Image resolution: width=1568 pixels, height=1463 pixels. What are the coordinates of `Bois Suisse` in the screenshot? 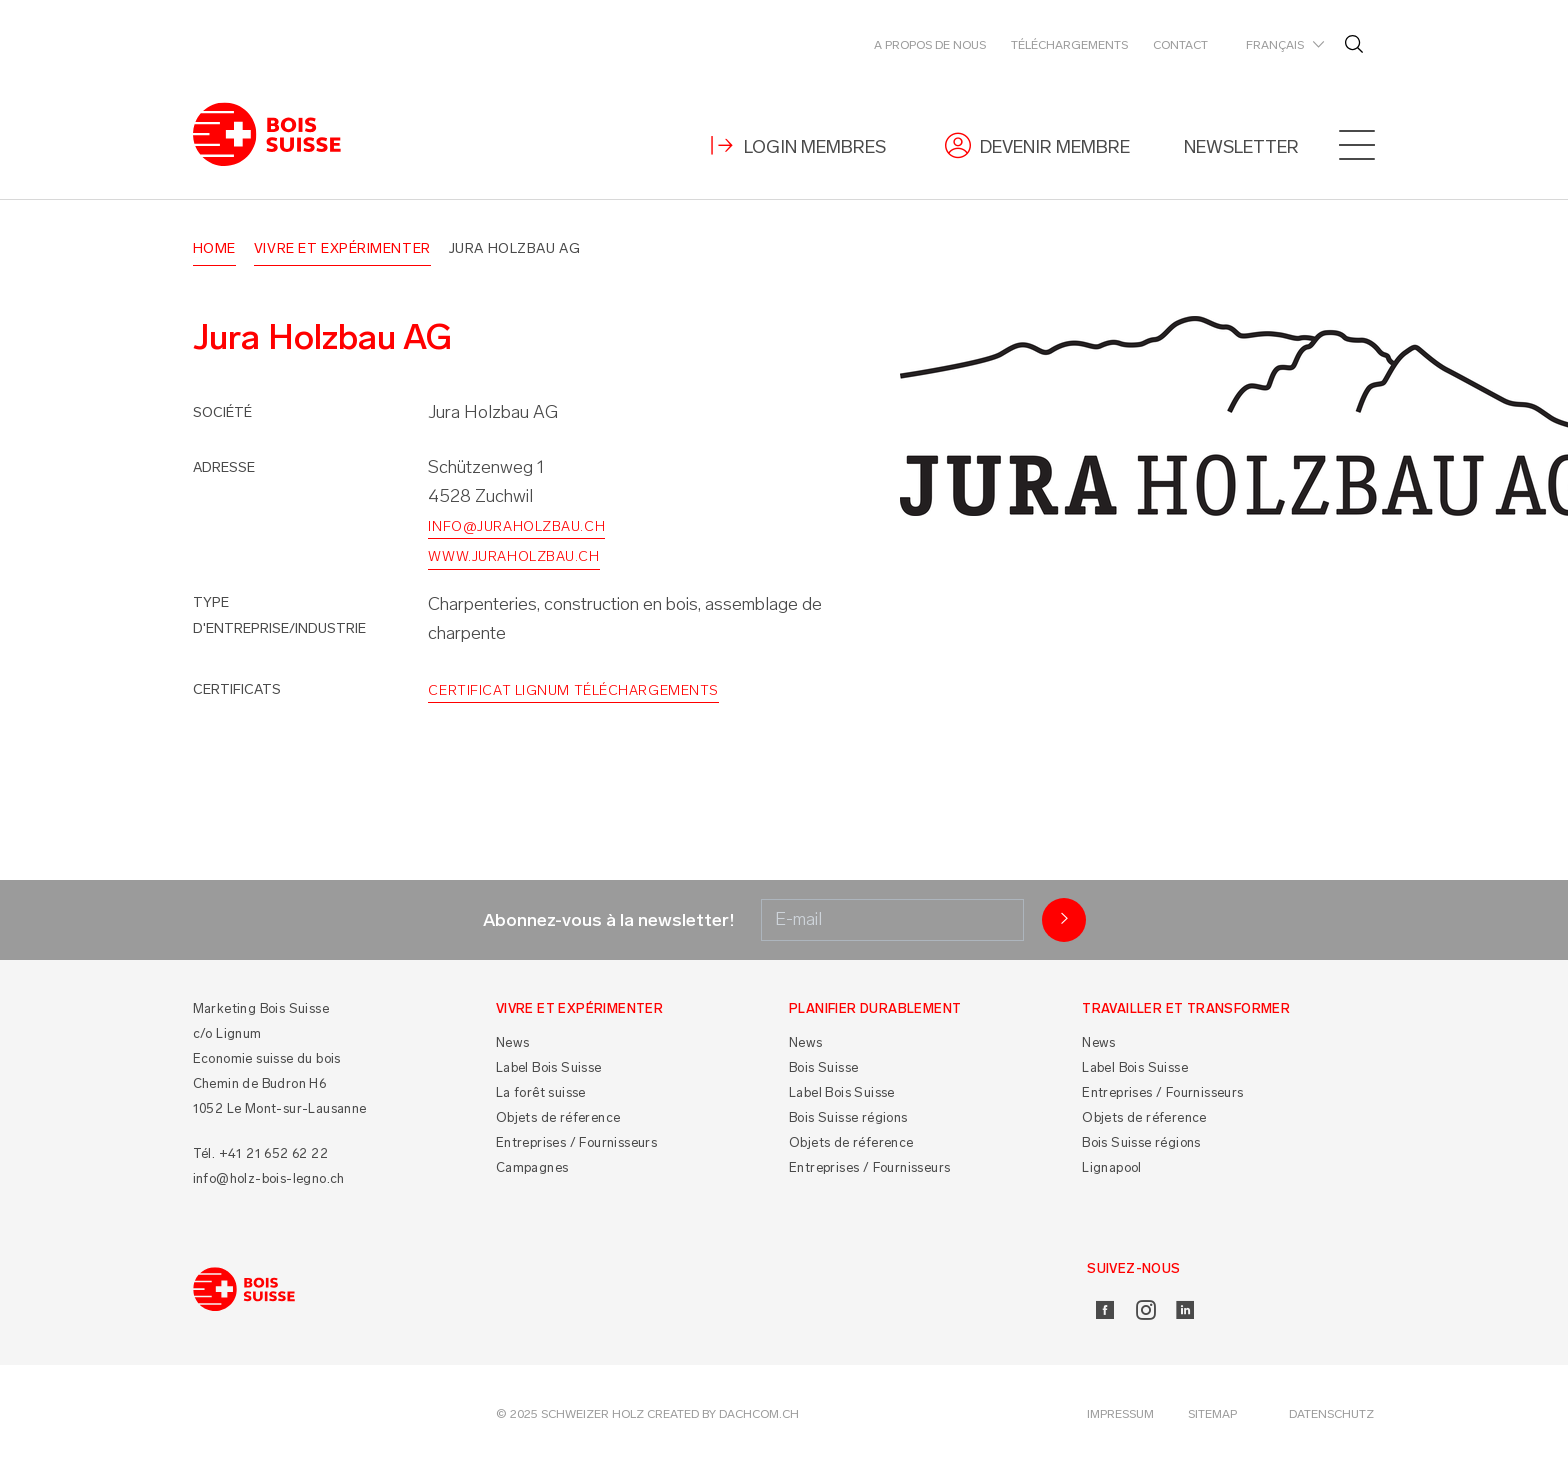 It's located at (823, 1067).